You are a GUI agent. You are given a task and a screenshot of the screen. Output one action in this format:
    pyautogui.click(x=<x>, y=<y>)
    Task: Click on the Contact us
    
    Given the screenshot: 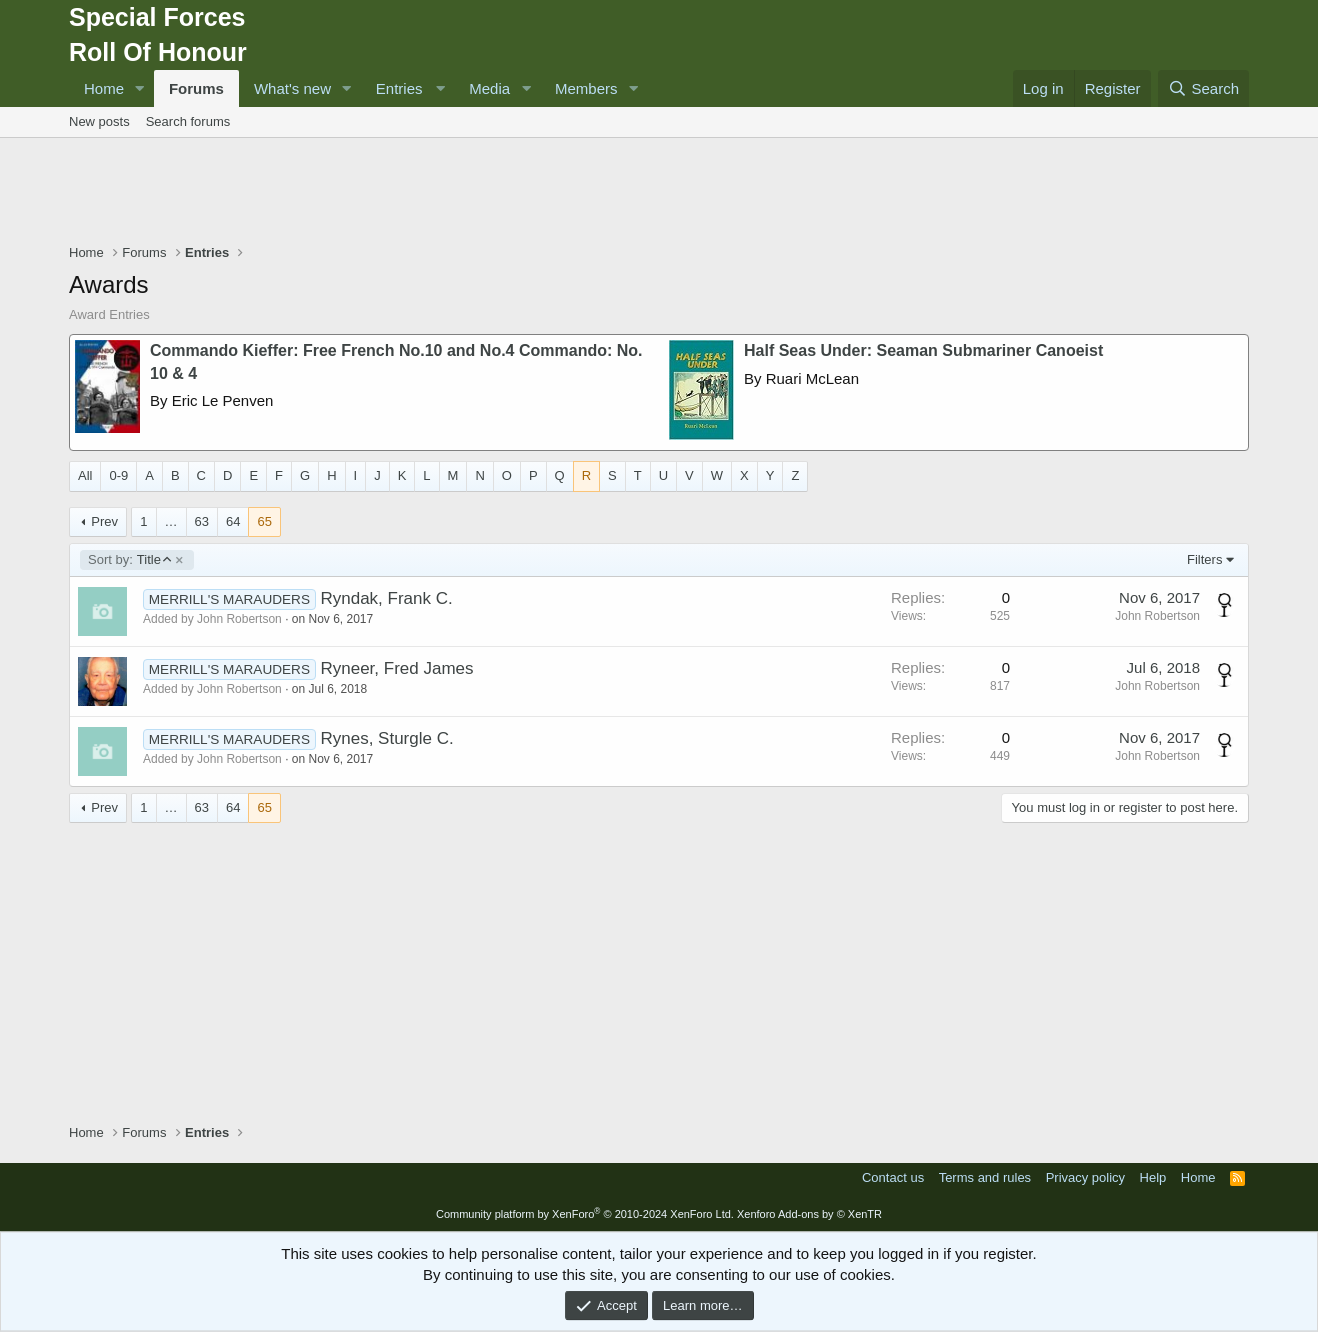 What is the action you would take?
    pyautogui.click(x=893, y=1177)
    